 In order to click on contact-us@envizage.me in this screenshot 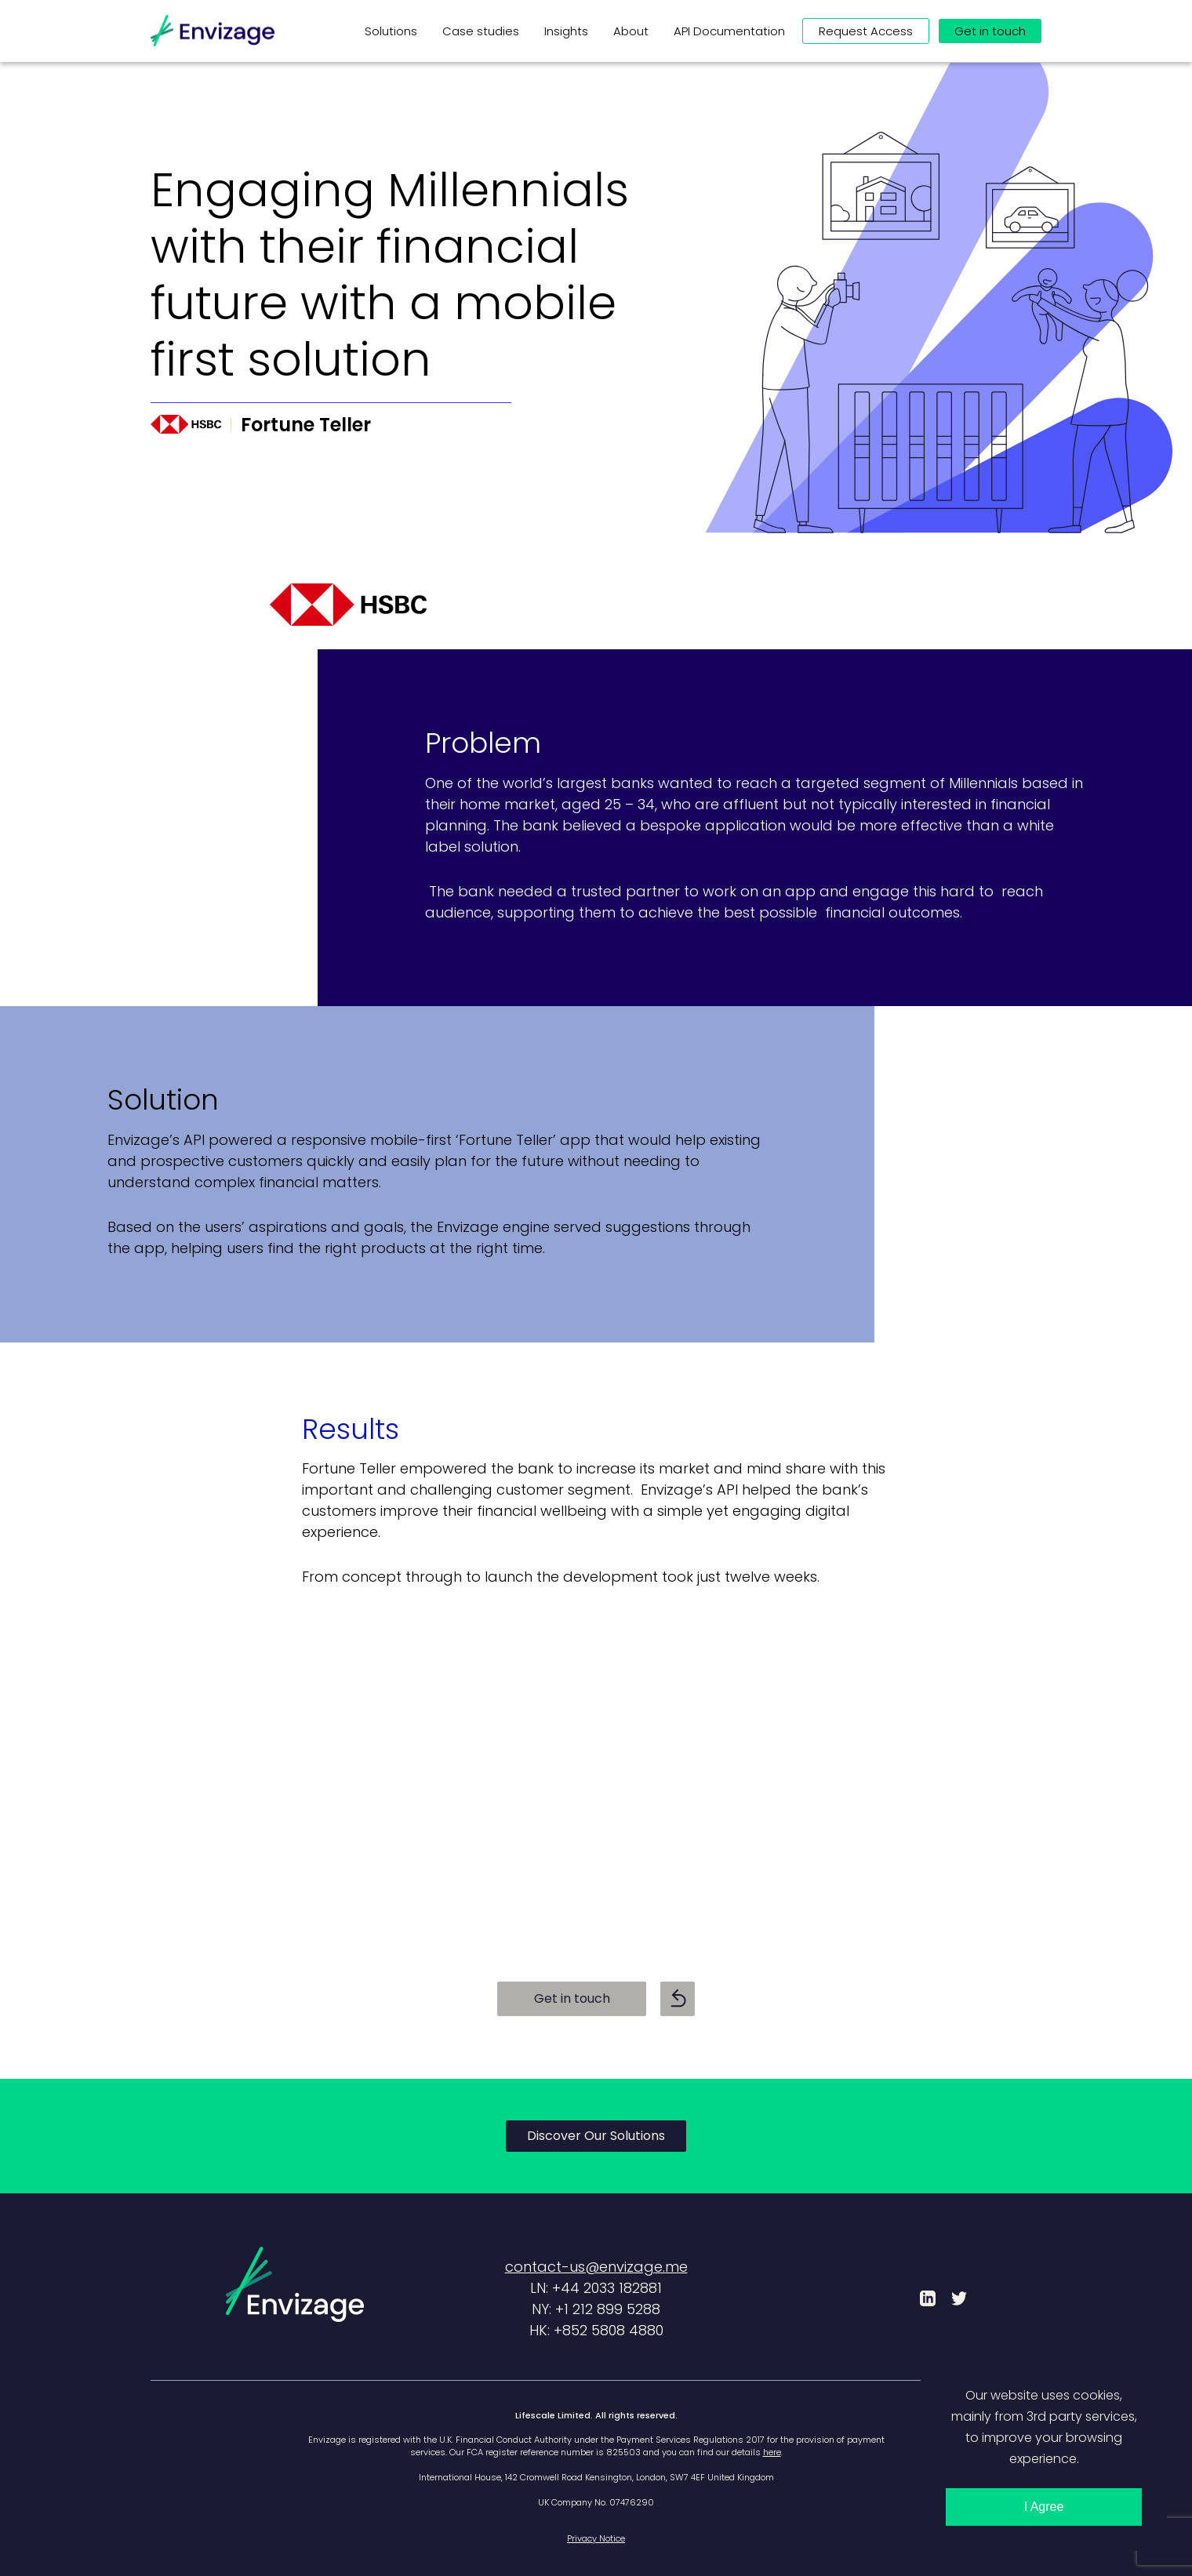, I will do `click(596, 2266)`.